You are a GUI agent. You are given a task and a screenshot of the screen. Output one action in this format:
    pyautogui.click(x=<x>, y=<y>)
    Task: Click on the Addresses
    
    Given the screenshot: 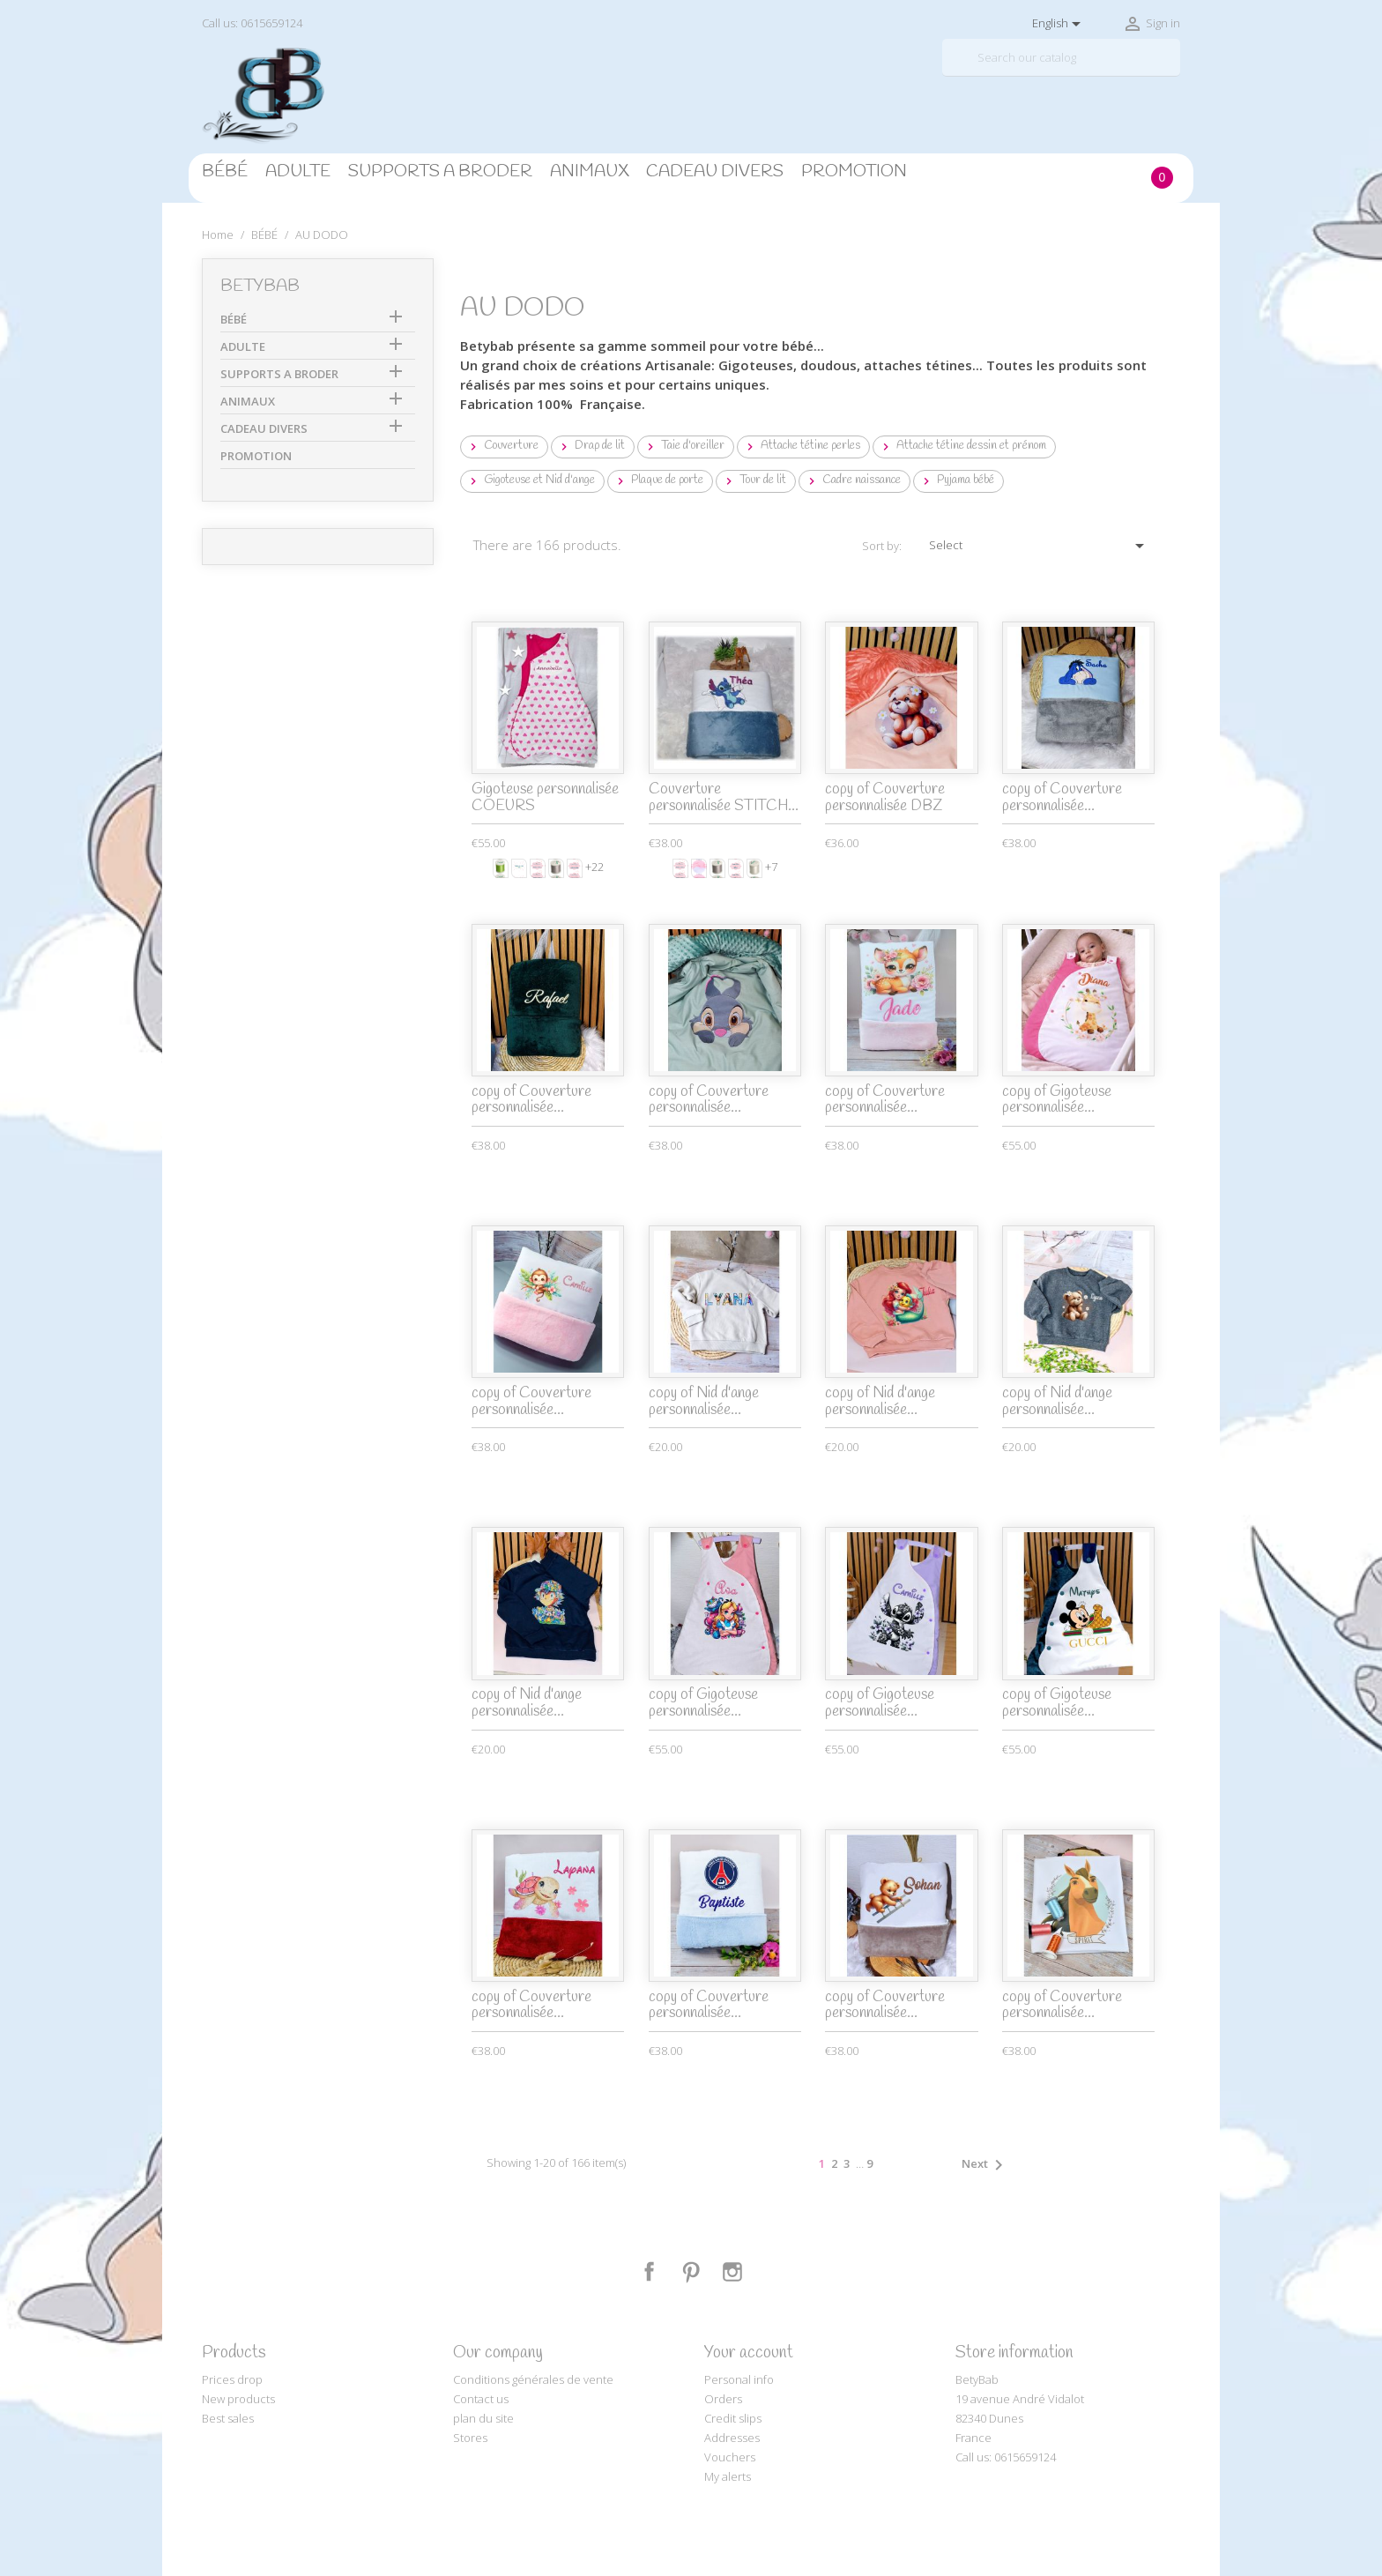 What is the action you would take?
    pyautogui.click(x=732, y=2438)
    